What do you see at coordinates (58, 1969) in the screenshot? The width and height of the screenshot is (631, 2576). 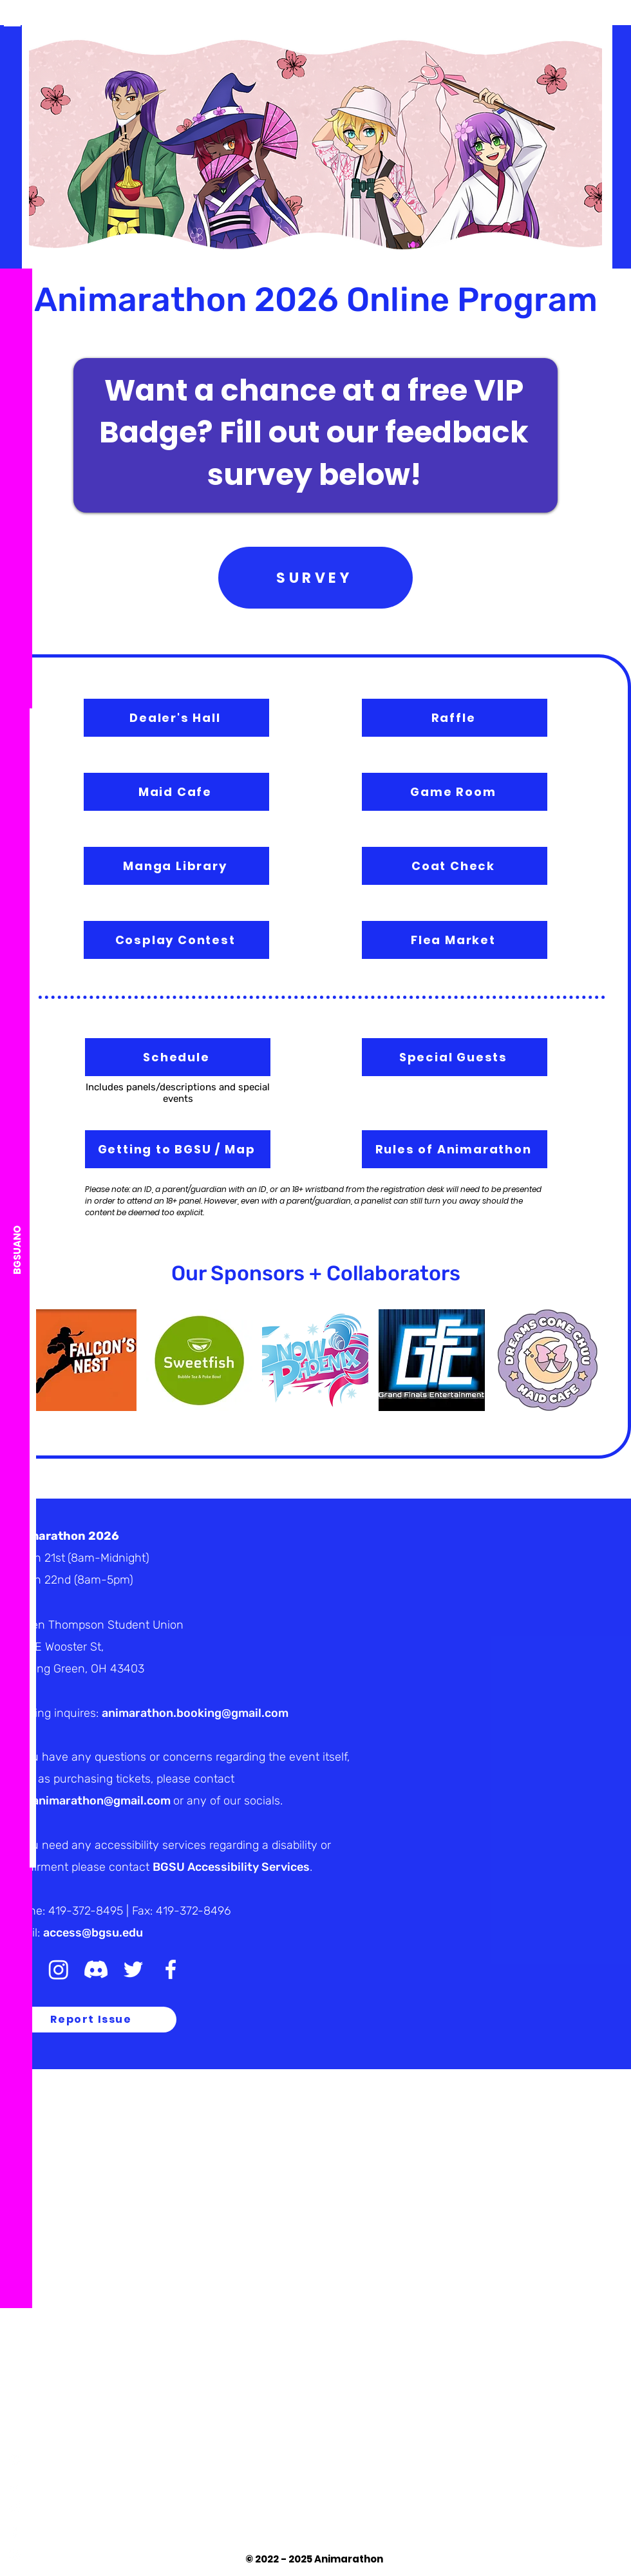 I see `[Instagram]` at bounding box center [58, 1969].